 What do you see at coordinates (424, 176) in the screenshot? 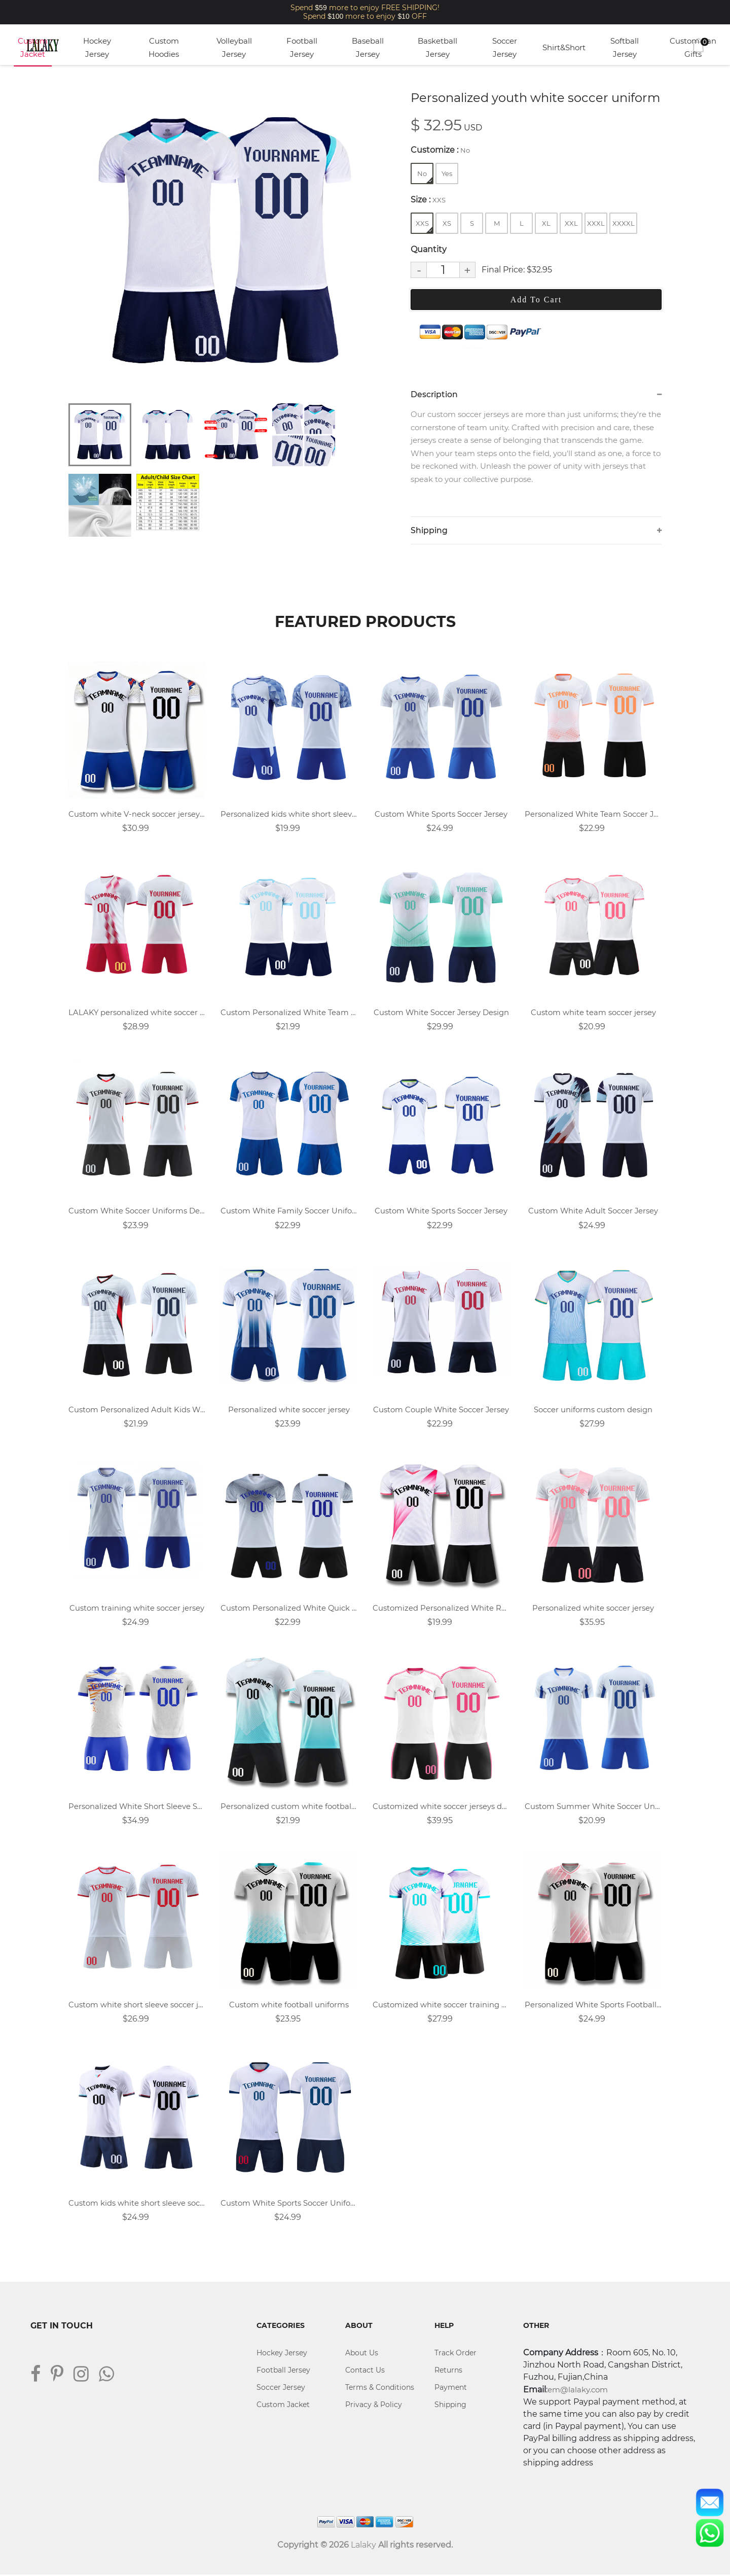
I see `No` at bounding box center [424, 176].